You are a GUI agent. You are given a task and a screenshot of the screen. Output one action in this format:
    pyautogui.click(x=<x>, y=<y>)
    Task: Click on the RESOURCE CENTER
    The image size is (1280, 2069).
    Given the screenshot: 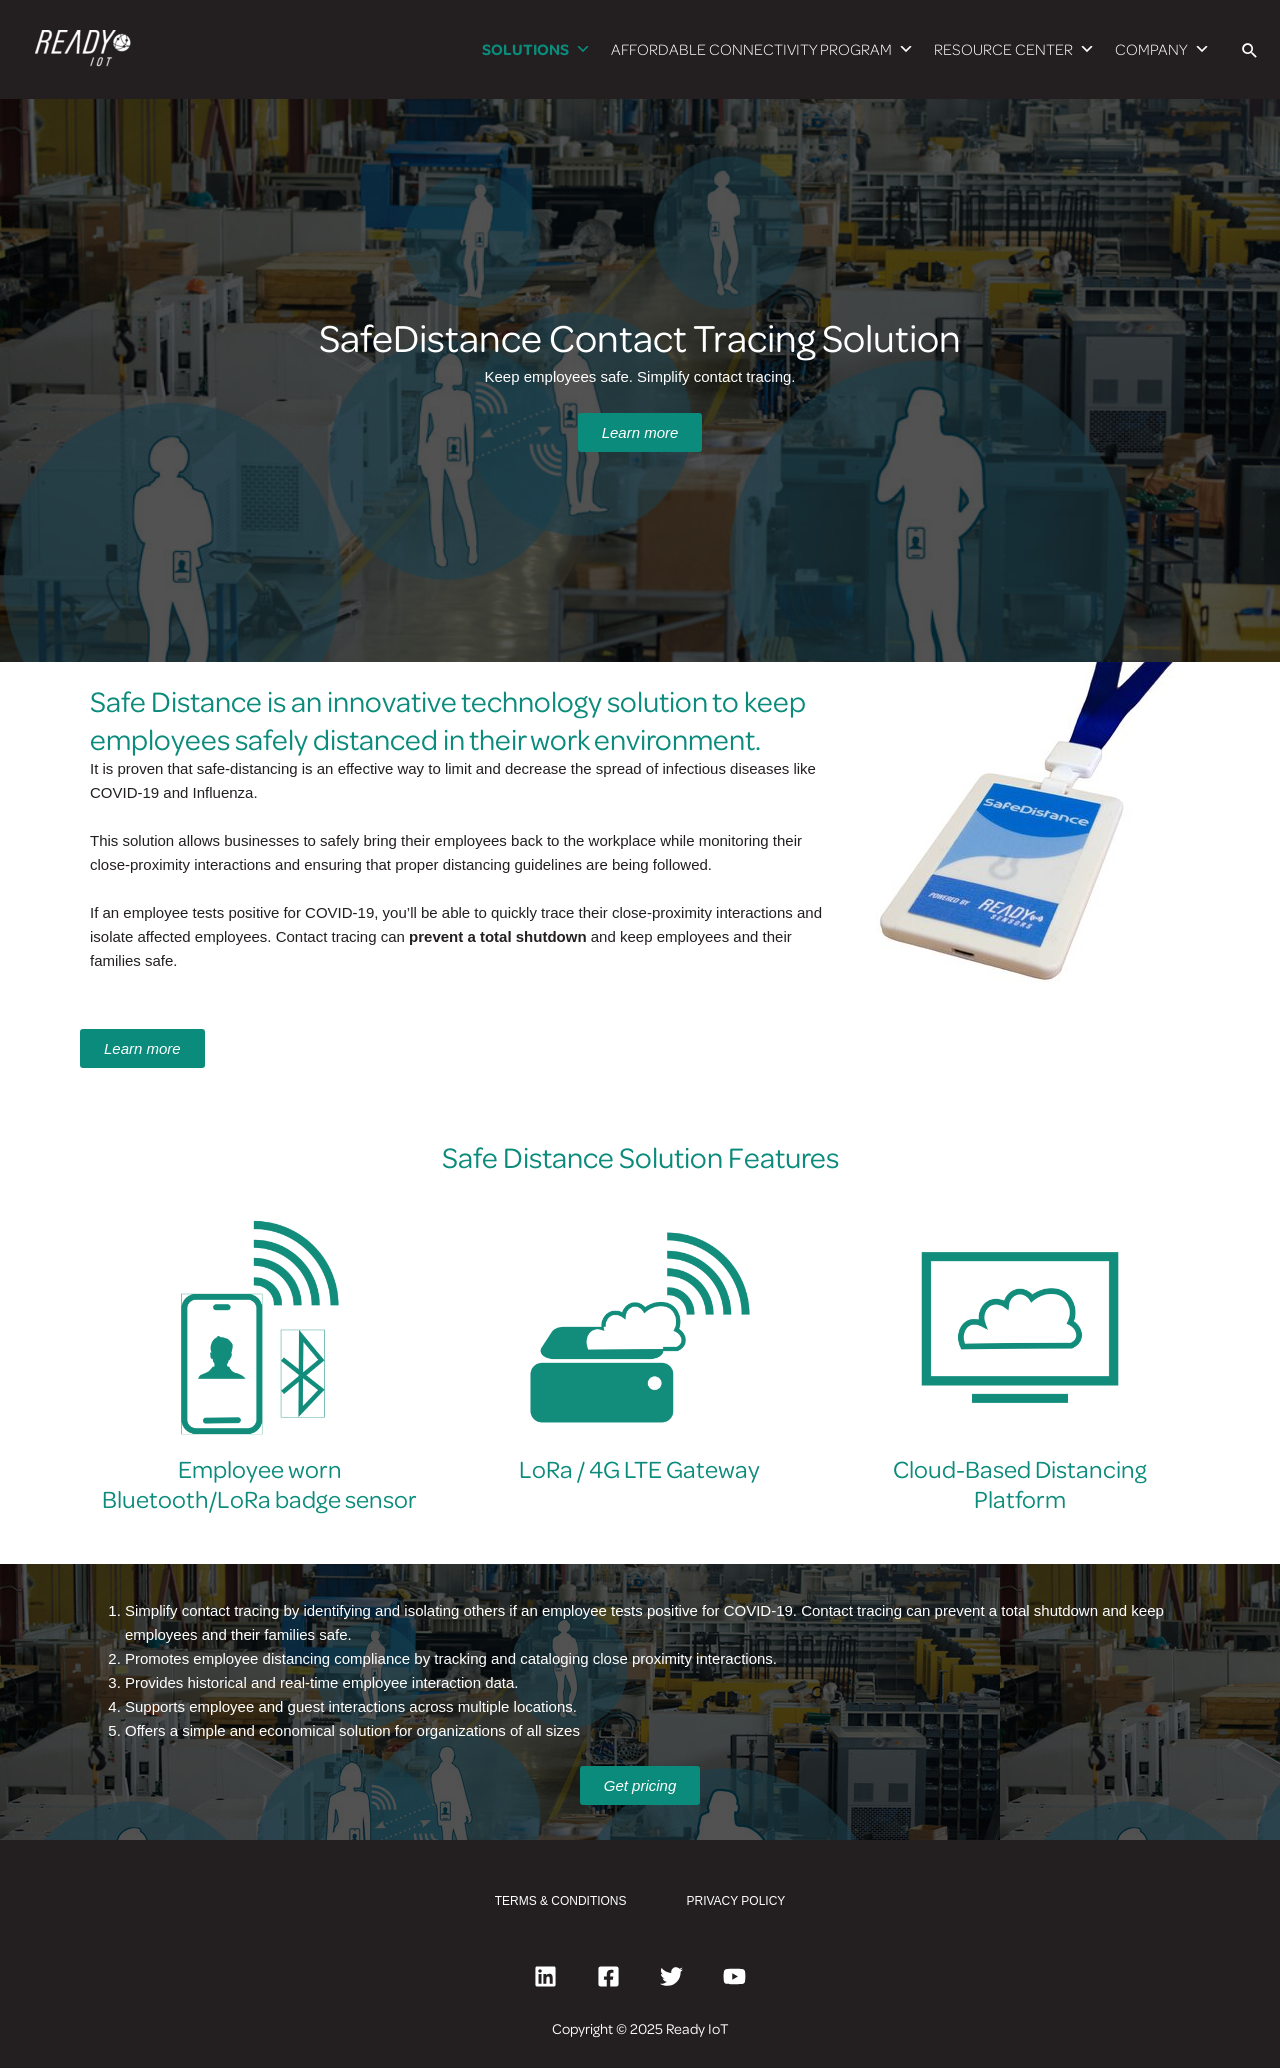 What is the action you would take?
    pyautogui.click(x=1014, y=49)
    